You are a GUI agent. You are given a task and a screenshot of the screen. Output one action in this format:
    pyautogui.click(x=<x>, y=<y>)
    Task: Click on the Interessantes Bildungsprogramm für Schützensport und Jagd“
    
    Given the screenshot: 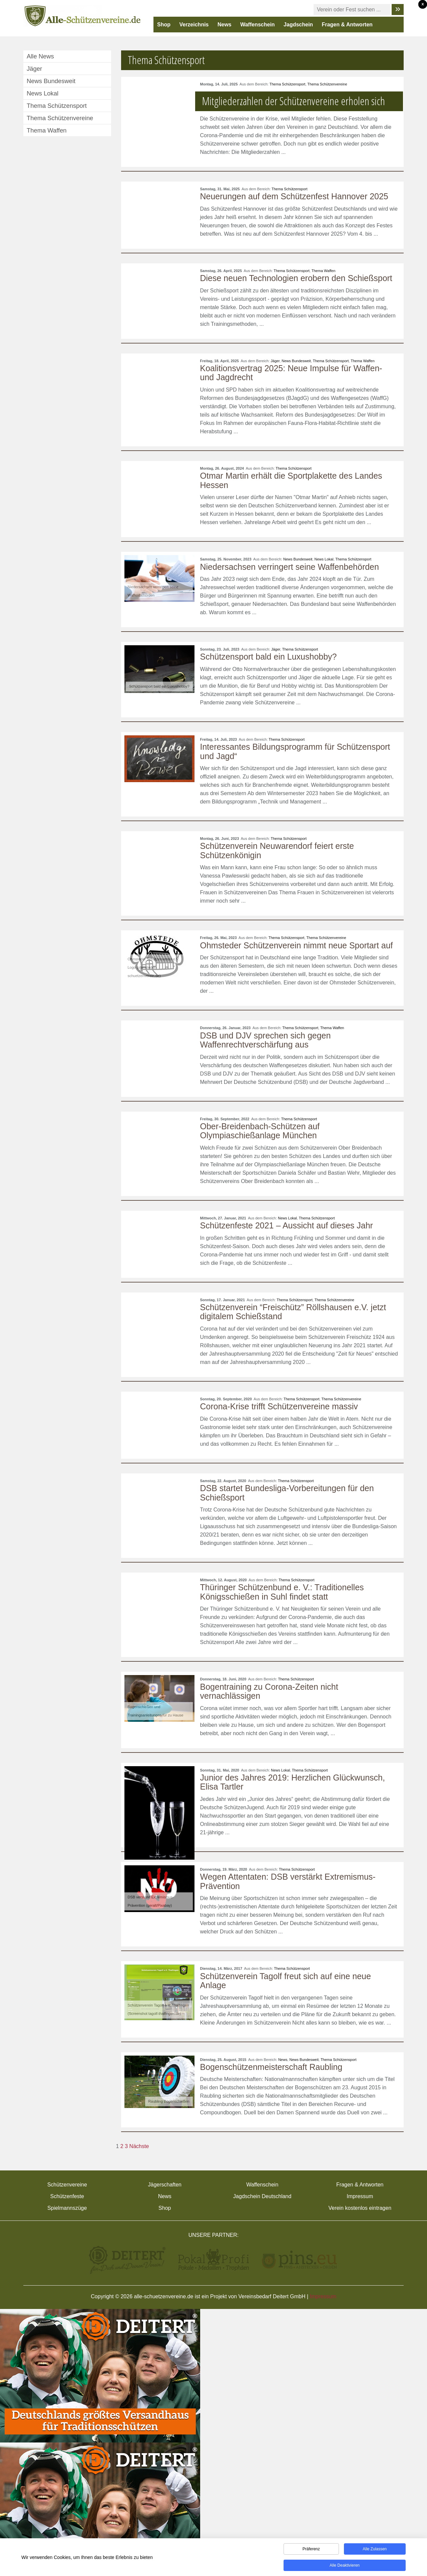 What is the action you would take?
    pyautogui.click(x=295, y=751)
    